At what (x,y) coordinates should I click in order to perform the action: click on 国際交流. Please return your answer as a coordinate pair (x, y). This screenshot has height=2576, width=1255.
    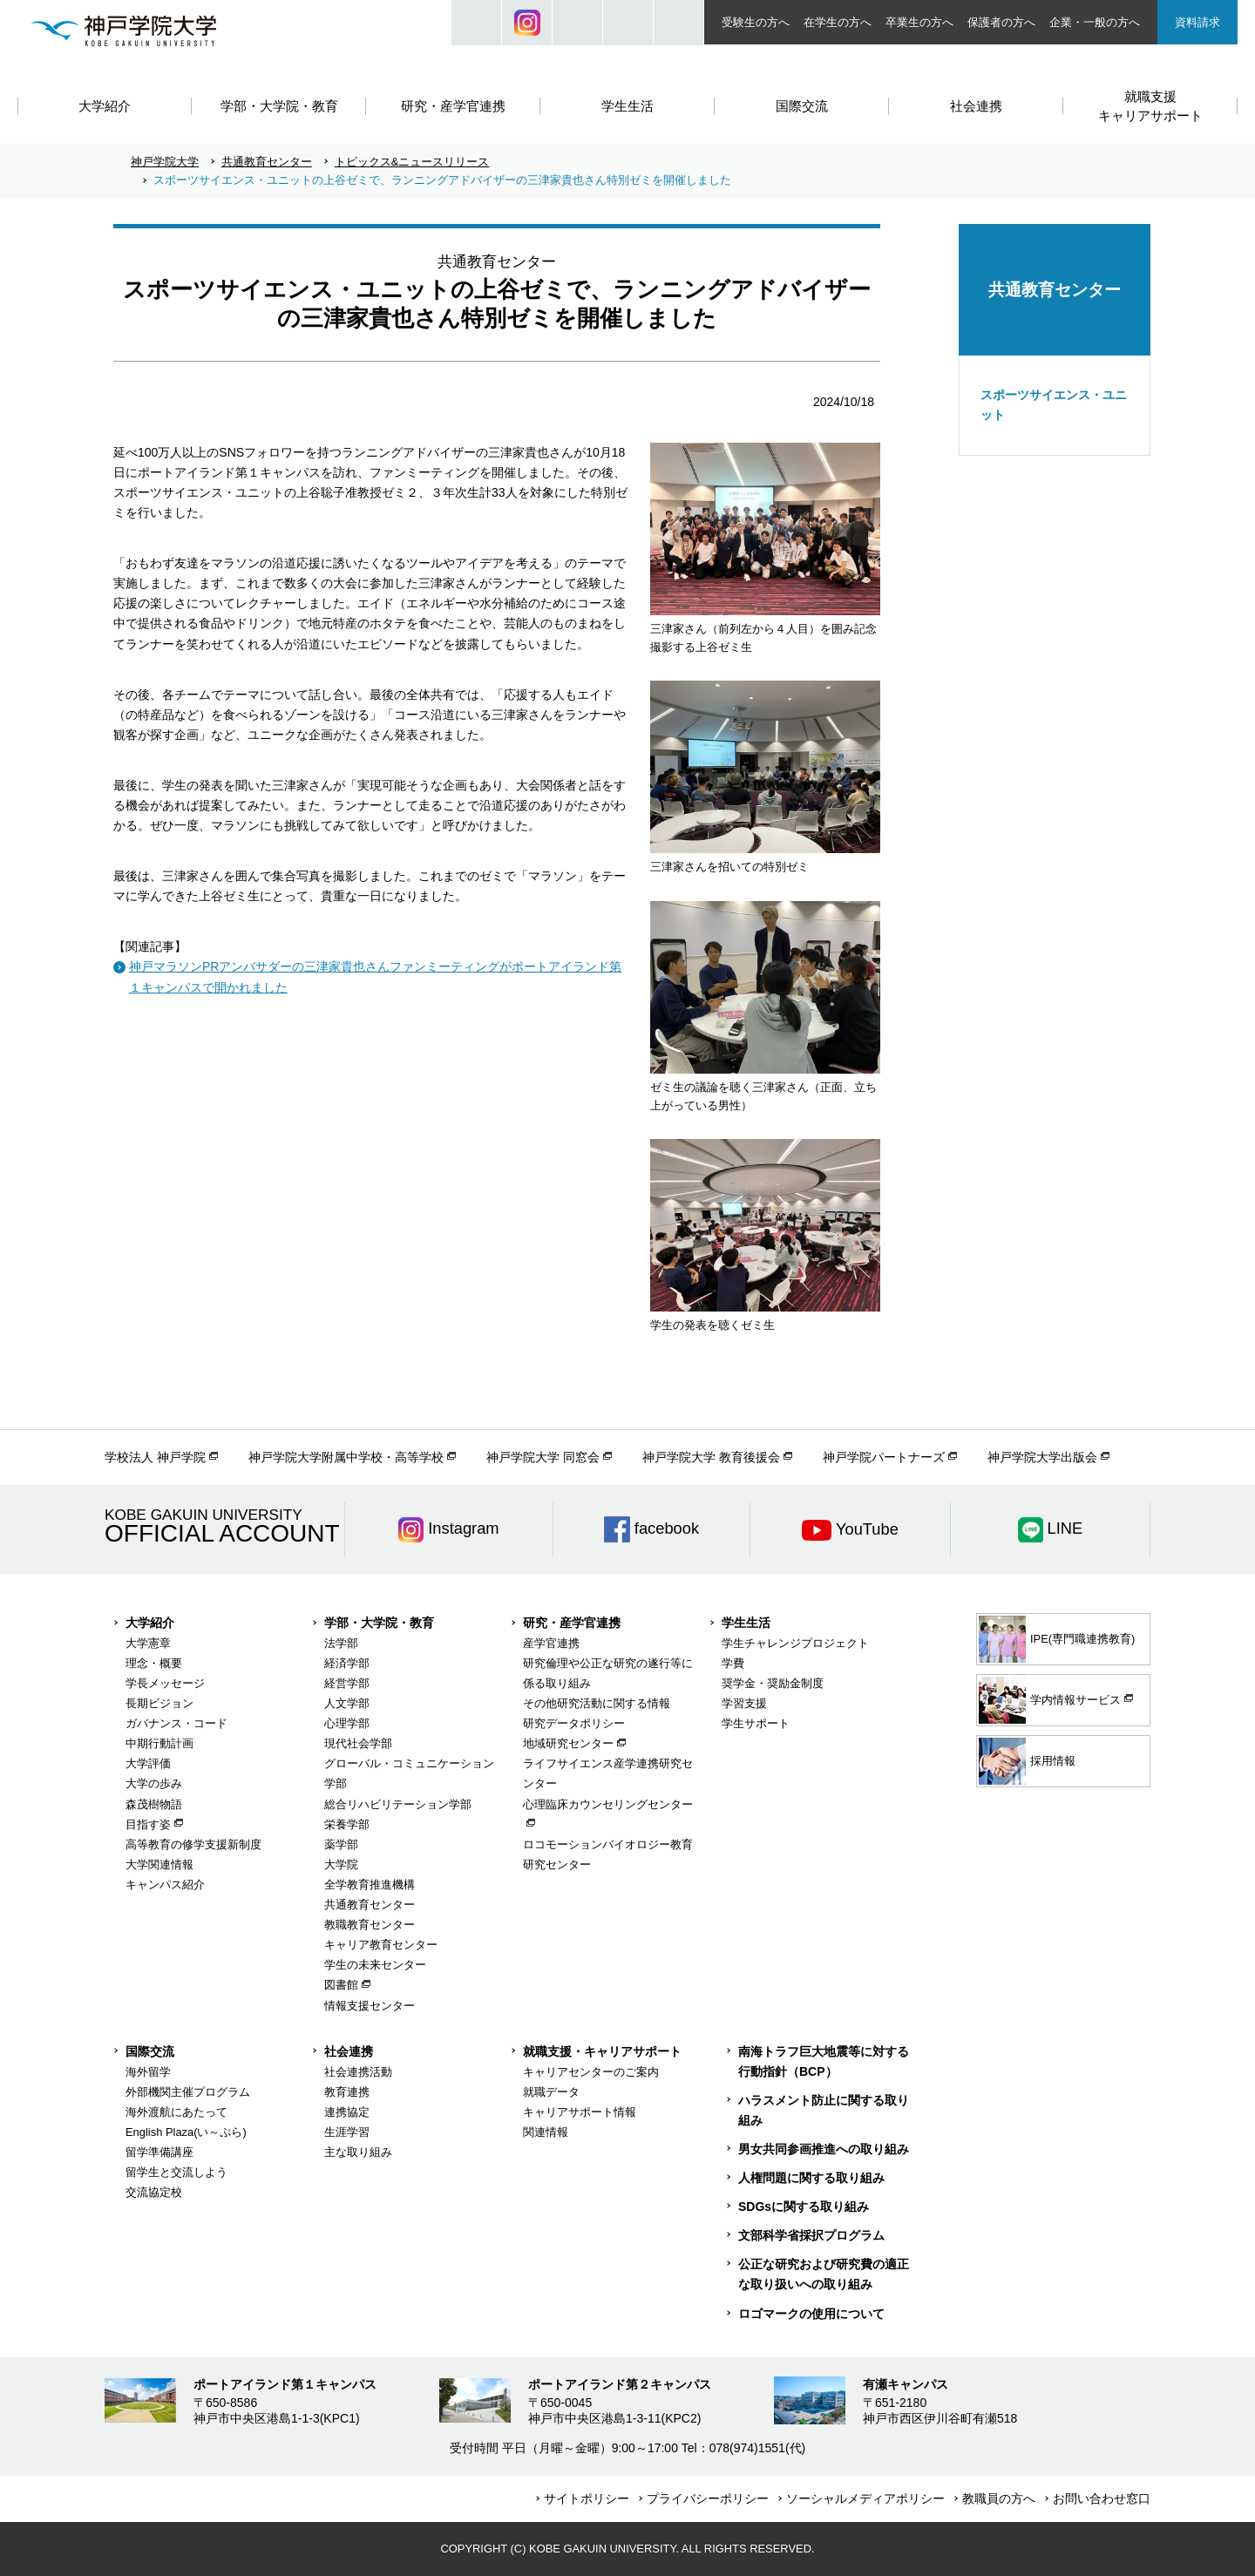
    Looking at the image, I should click on (150, 2051).